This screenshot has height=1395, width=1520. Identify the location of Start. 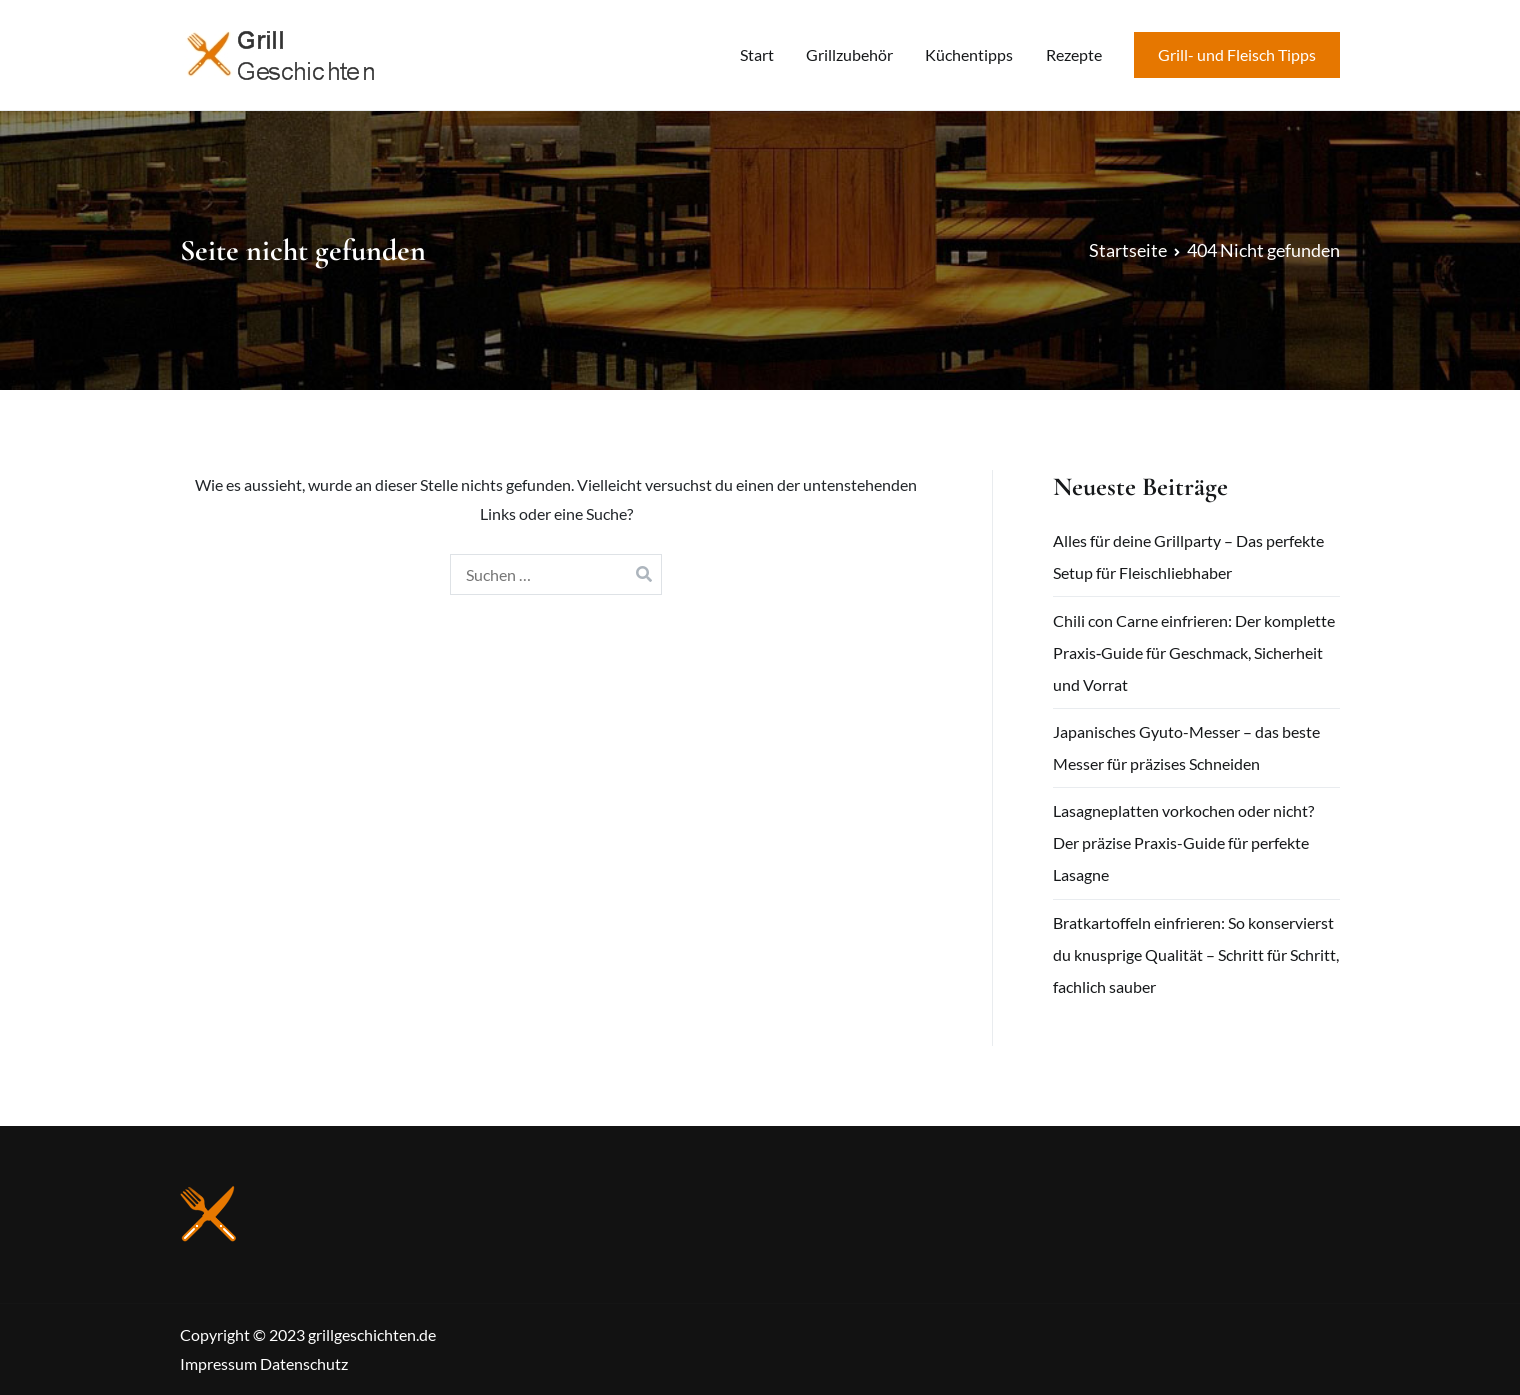
(757, 54).